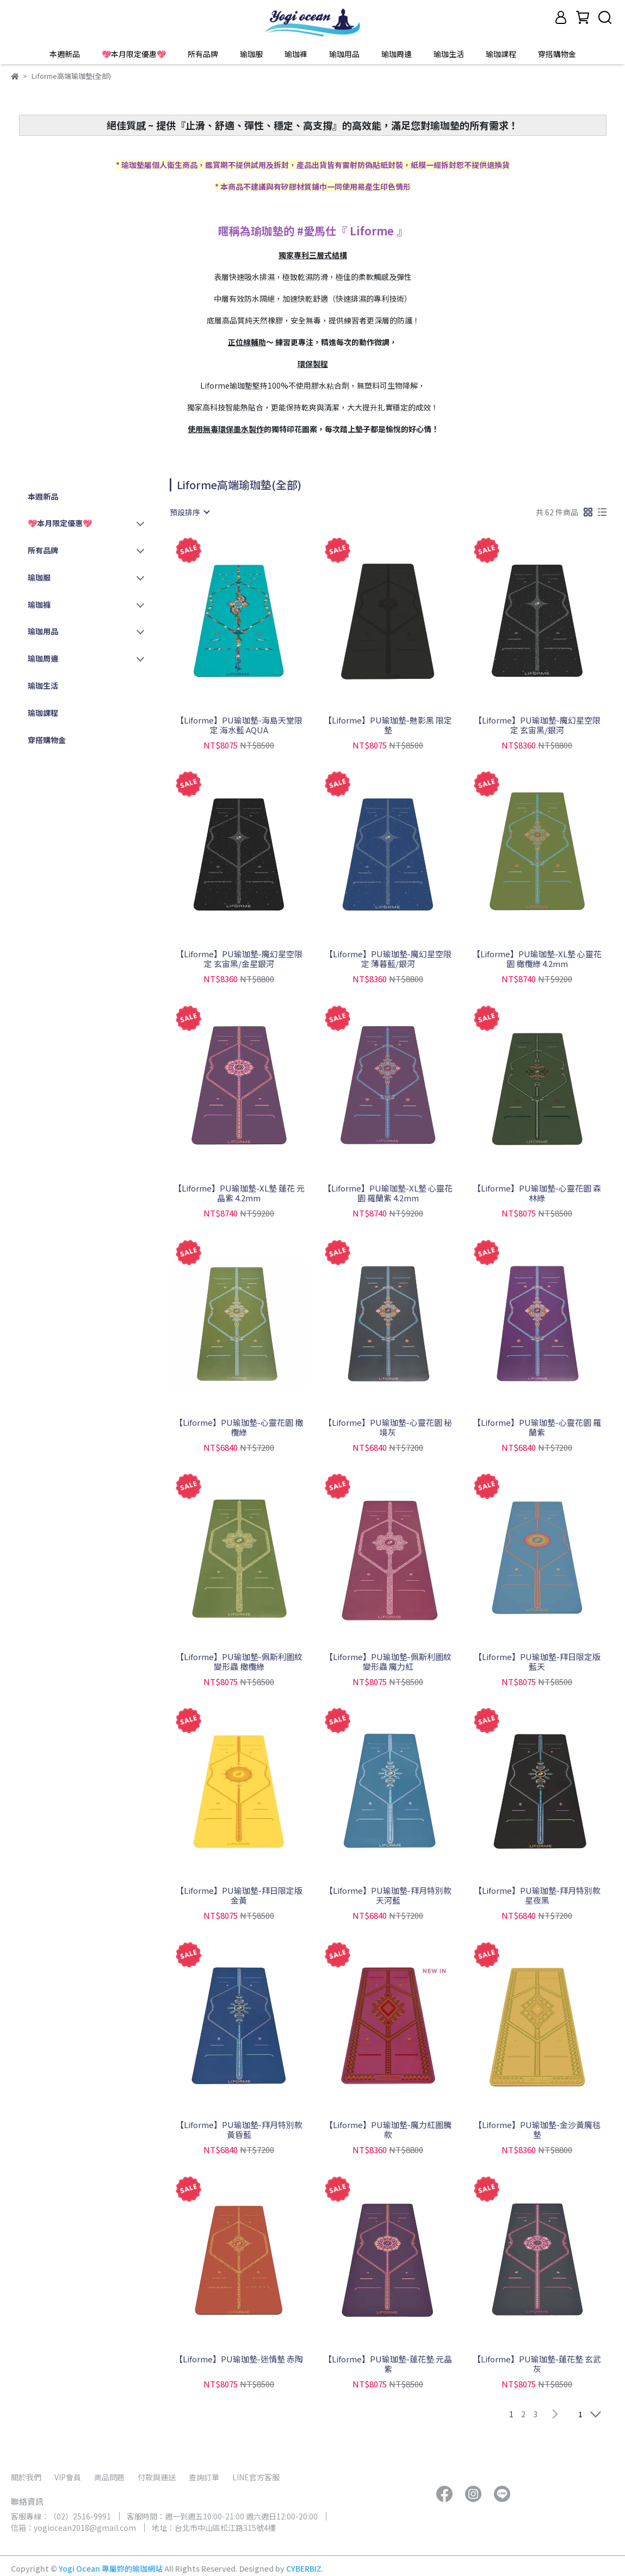 The image size is (625, 2576). Describe the element at coordinates (557, 53) in the screenshot. I see `穿搭購物金` at that location.